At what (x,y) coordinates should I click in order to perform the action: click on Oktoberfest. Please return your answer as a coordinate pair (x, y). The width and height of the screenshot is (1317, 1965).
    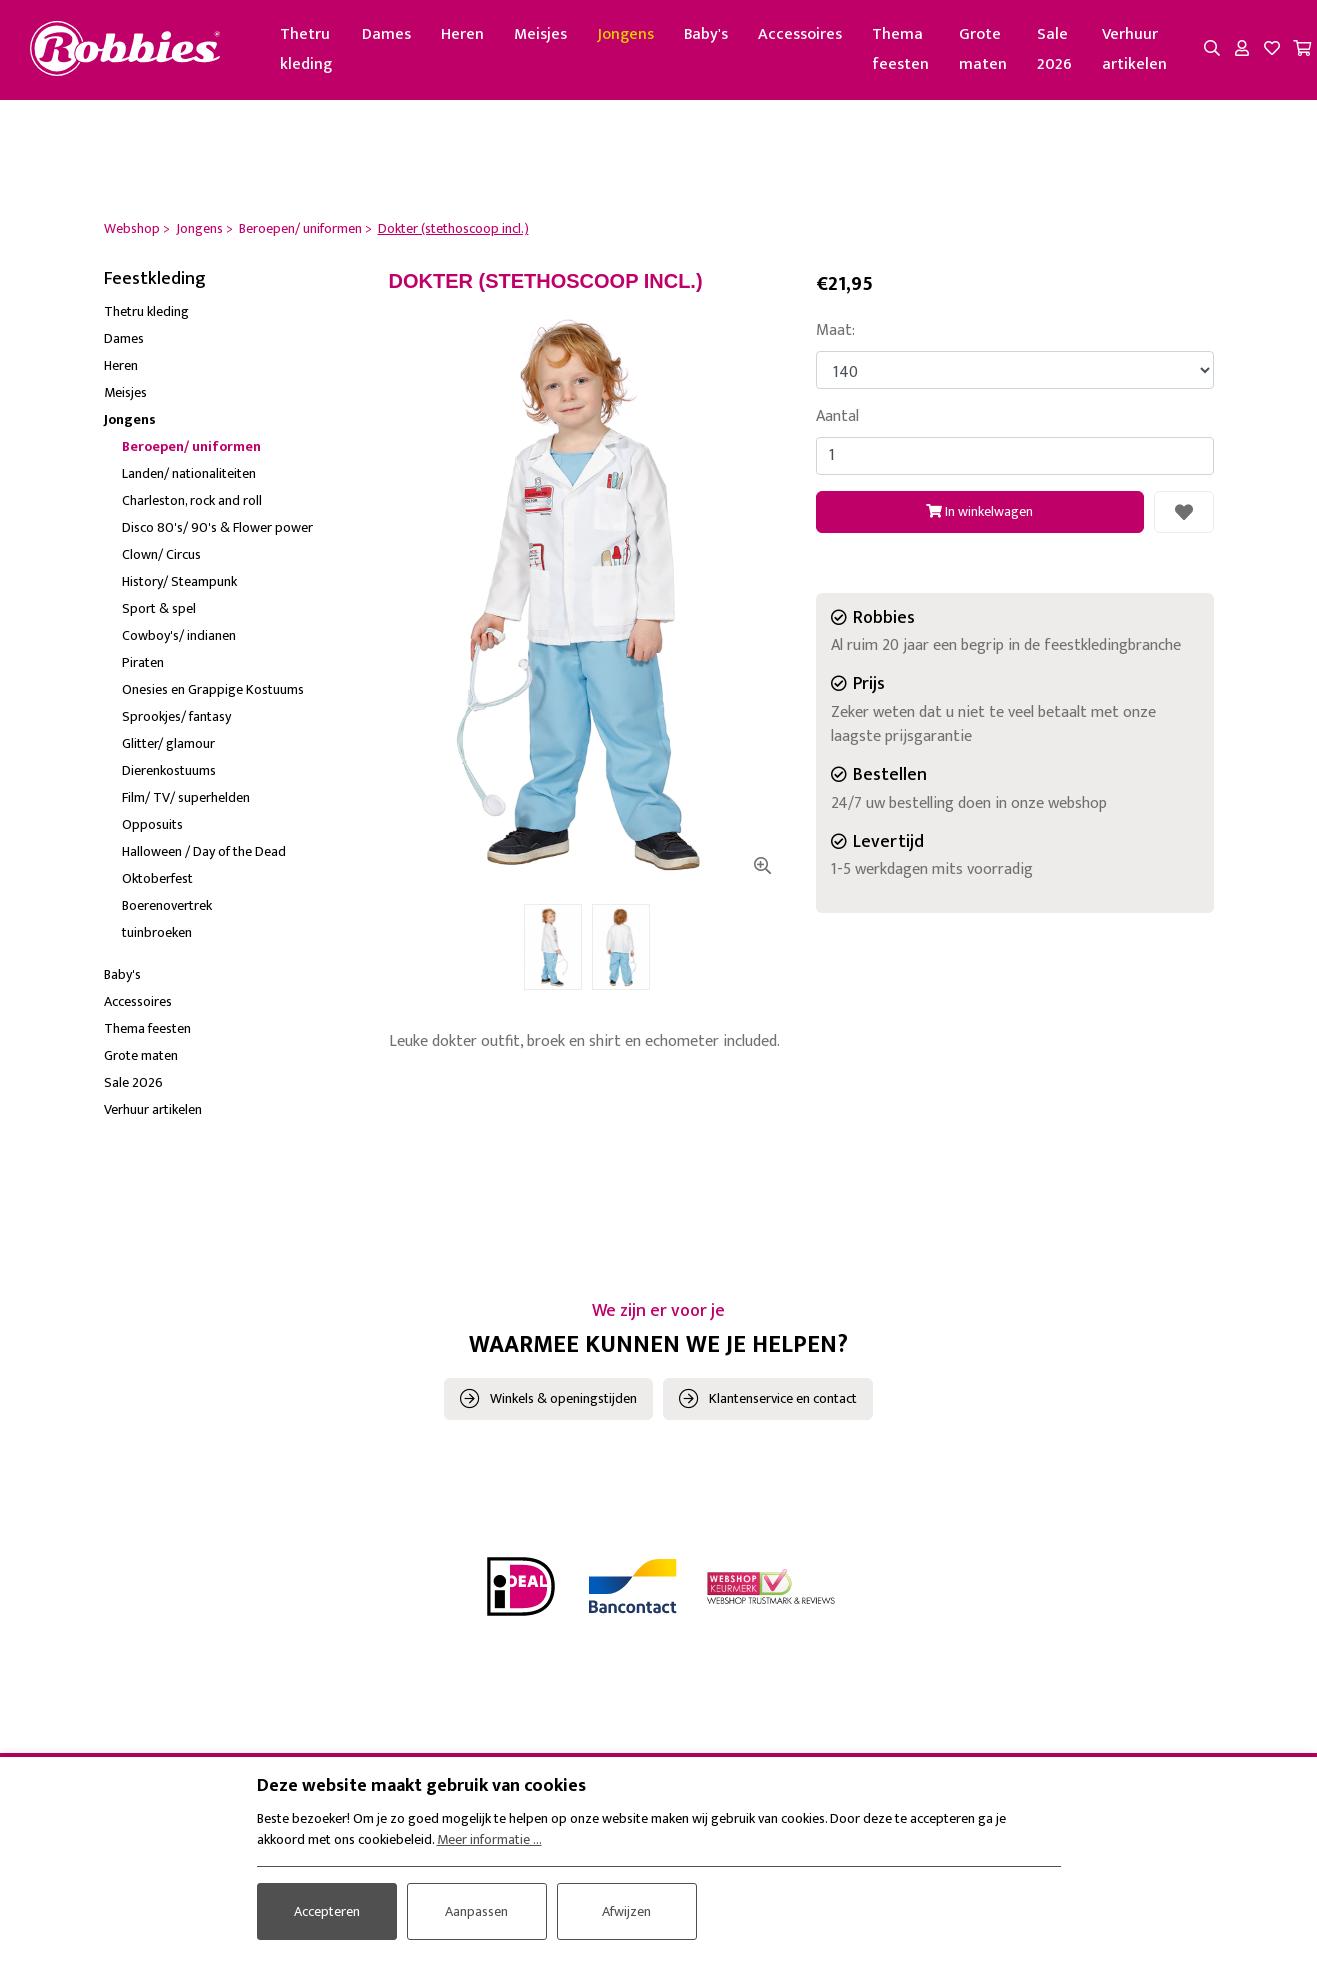
    Looking at the image, I should click on (157, 878).